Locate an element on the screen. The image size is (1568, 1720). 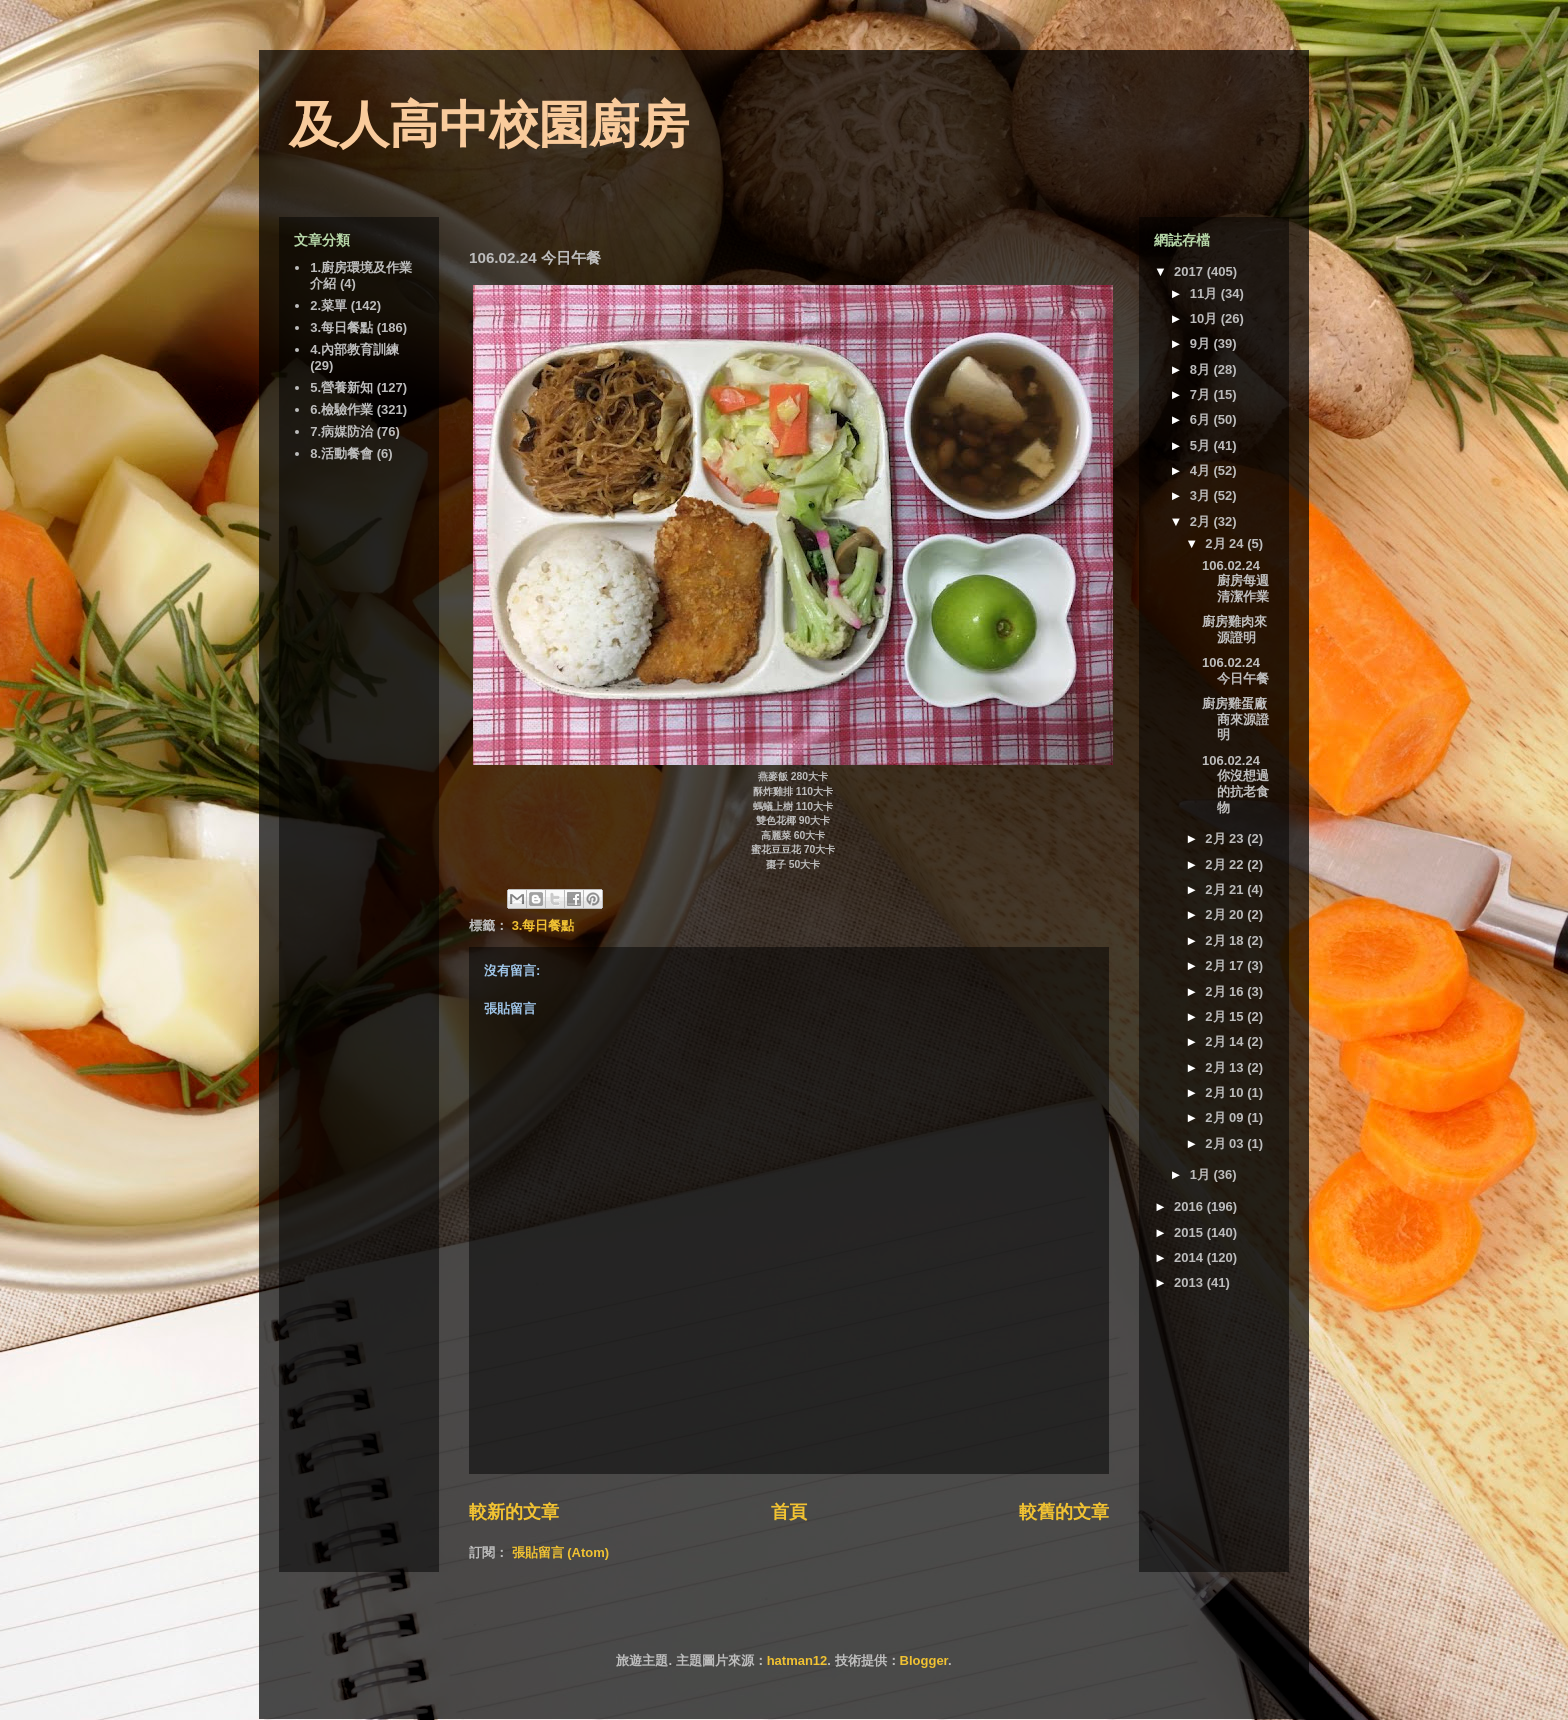
較舊的文章 is located at coordinates (1064, 1512).